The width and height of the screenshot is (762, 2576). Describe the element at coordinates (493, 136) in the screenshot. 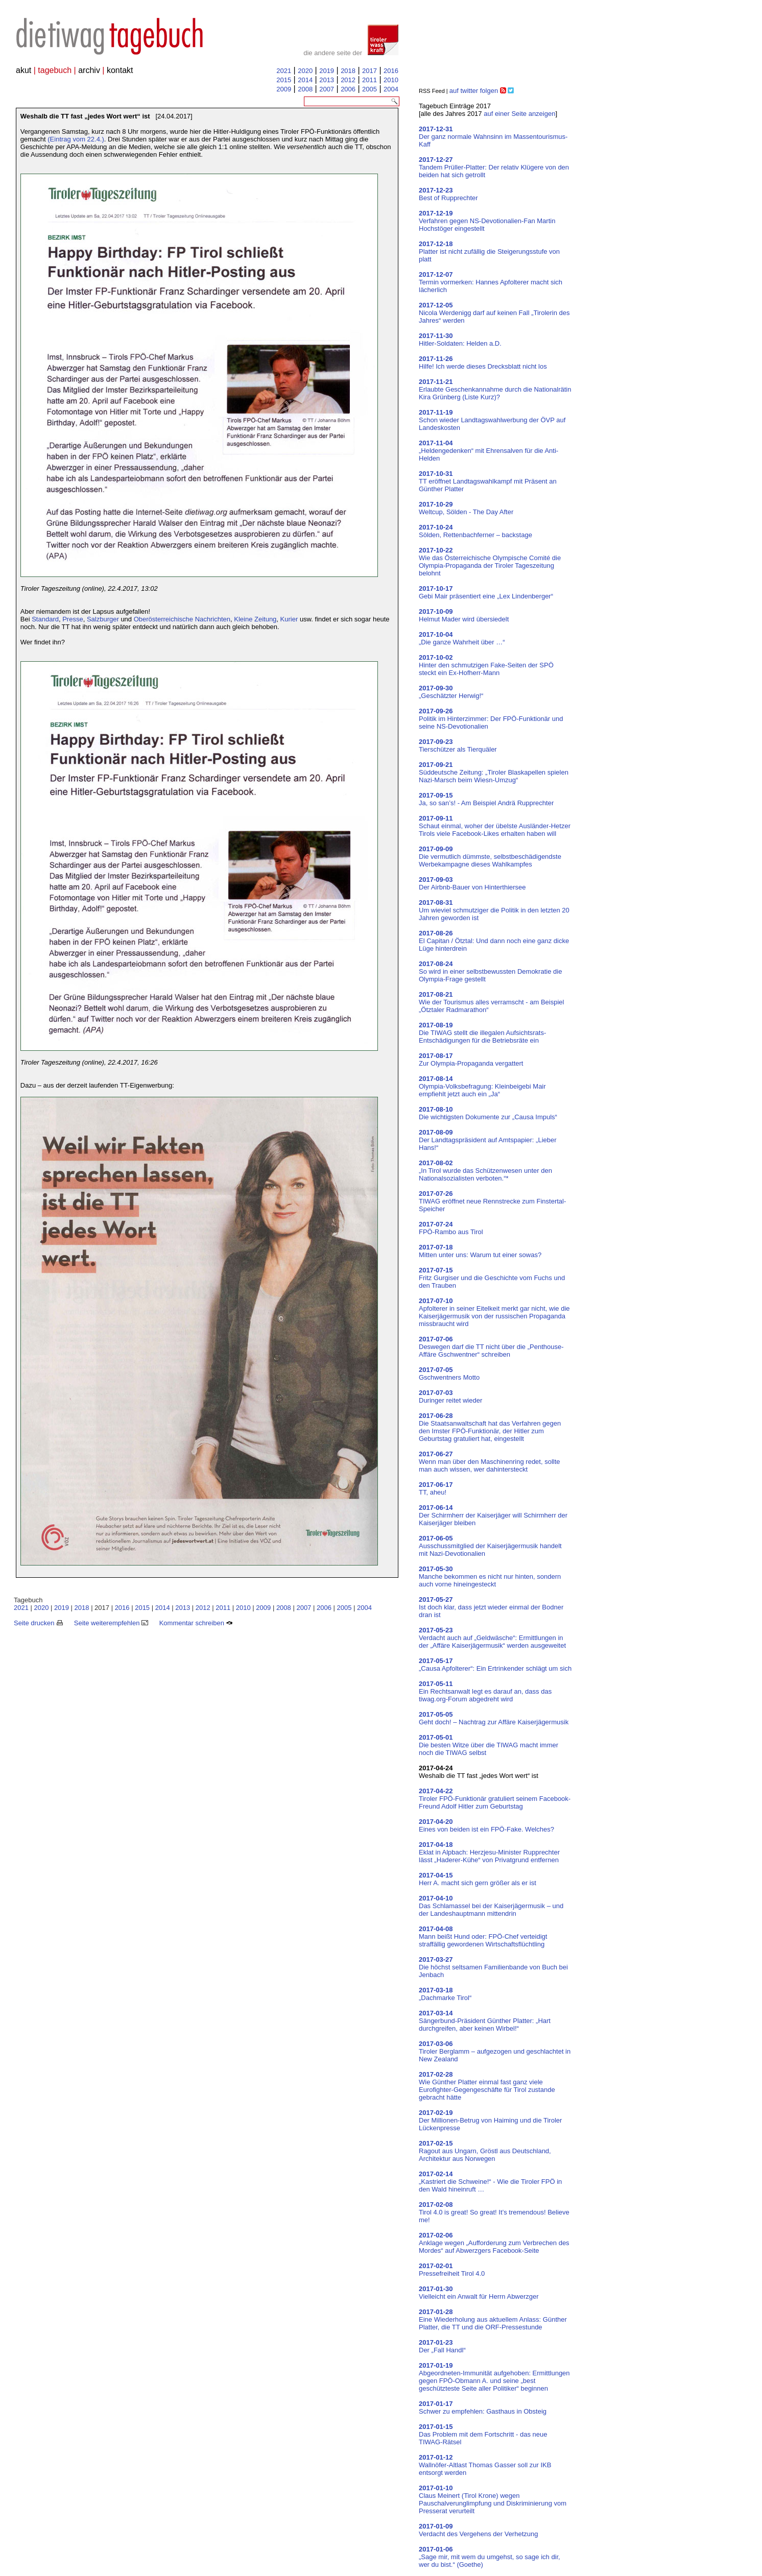

I see `Der ganz normale Wahnsinn im Massentourismus-Kaff` at that location.